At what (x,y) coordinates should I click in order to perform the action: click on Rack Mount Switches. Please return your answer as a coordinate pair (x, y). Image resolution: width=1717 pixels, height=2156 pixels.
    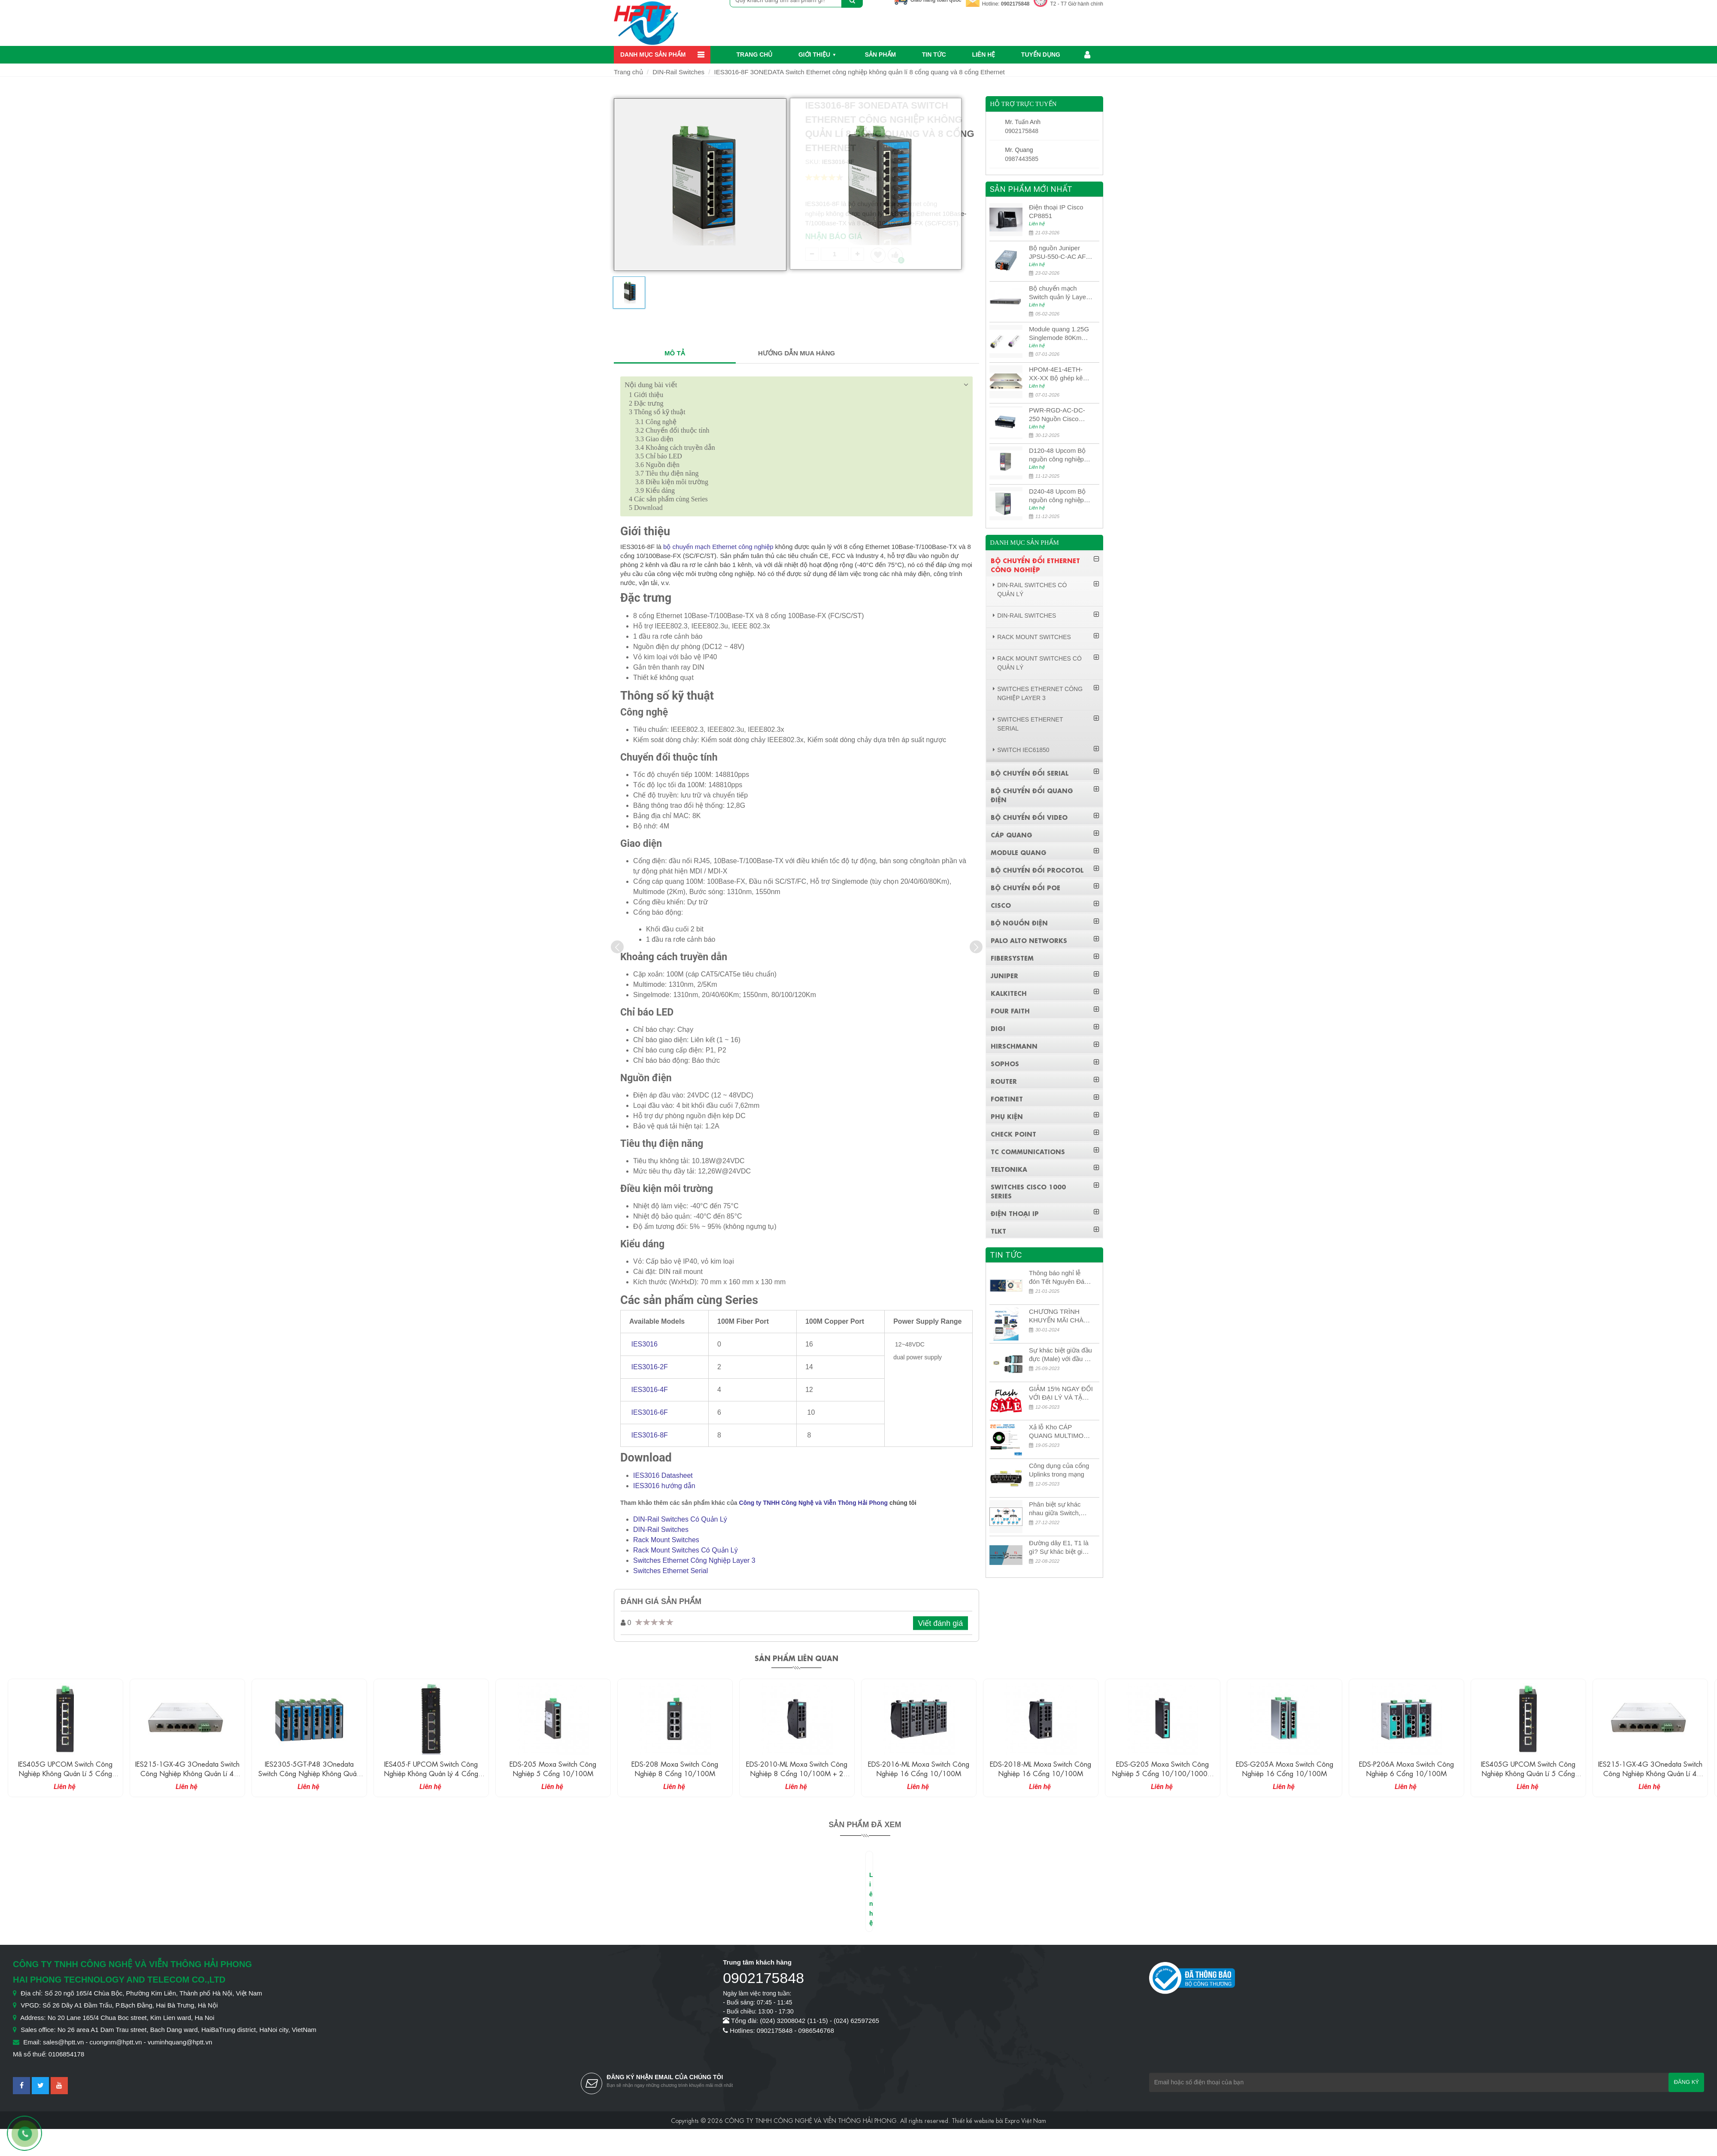
    Looking at the image, I should click on (666, 1539).